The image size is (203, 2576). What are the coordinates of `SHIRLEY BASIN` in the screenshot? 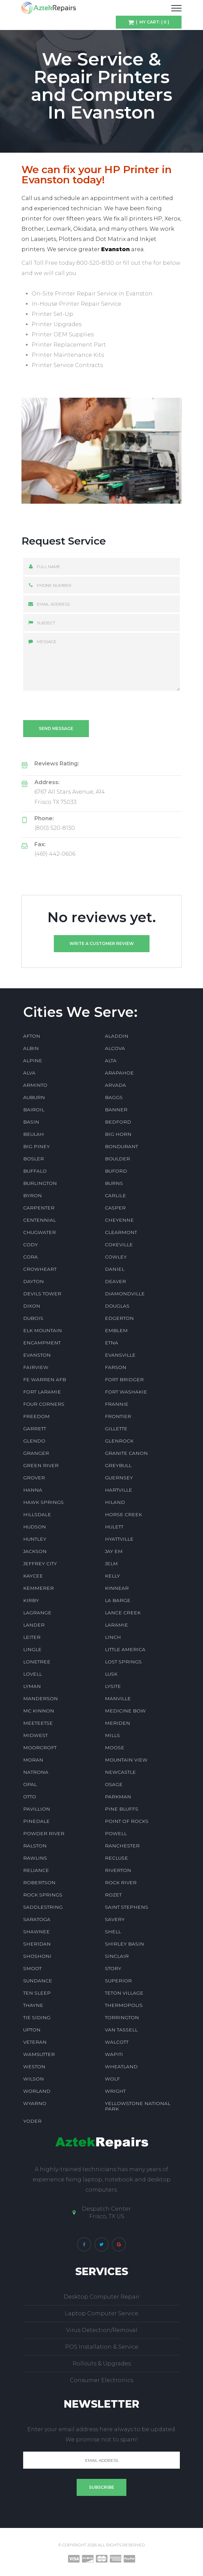 It's located at (124, 1944).